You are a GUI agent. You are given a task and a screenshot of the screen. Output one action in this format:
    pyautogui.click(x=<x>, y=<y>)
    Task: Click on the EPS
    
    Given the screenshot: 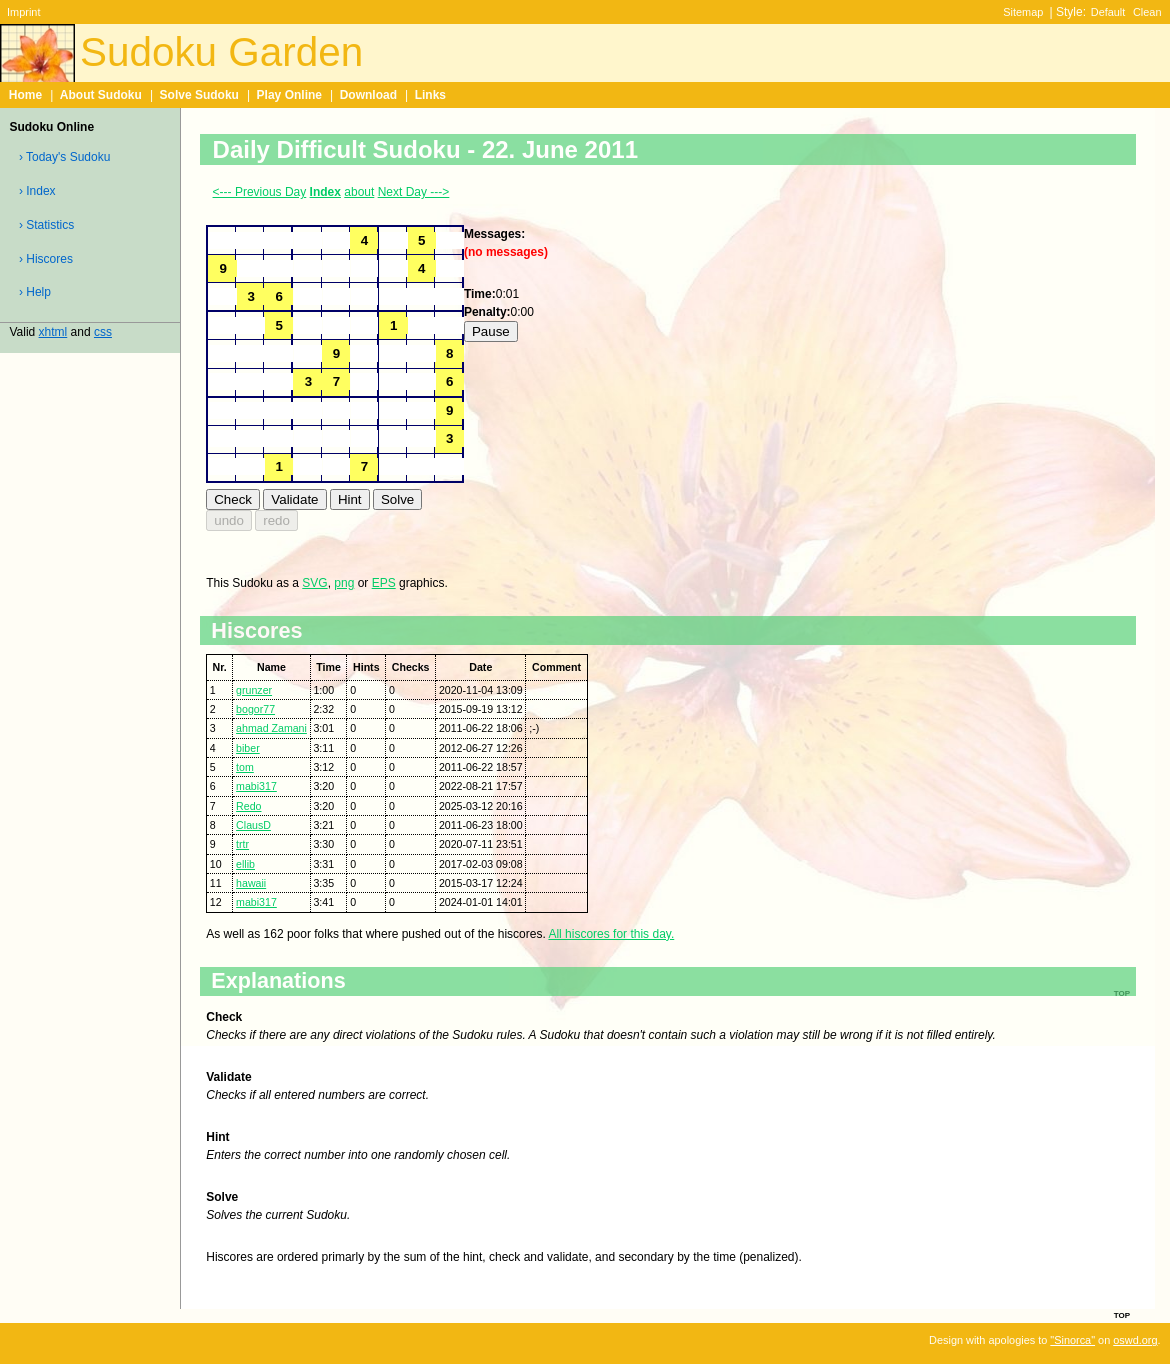 What is the action you would take?
    pyautogui.click(x=384, y=583)
    